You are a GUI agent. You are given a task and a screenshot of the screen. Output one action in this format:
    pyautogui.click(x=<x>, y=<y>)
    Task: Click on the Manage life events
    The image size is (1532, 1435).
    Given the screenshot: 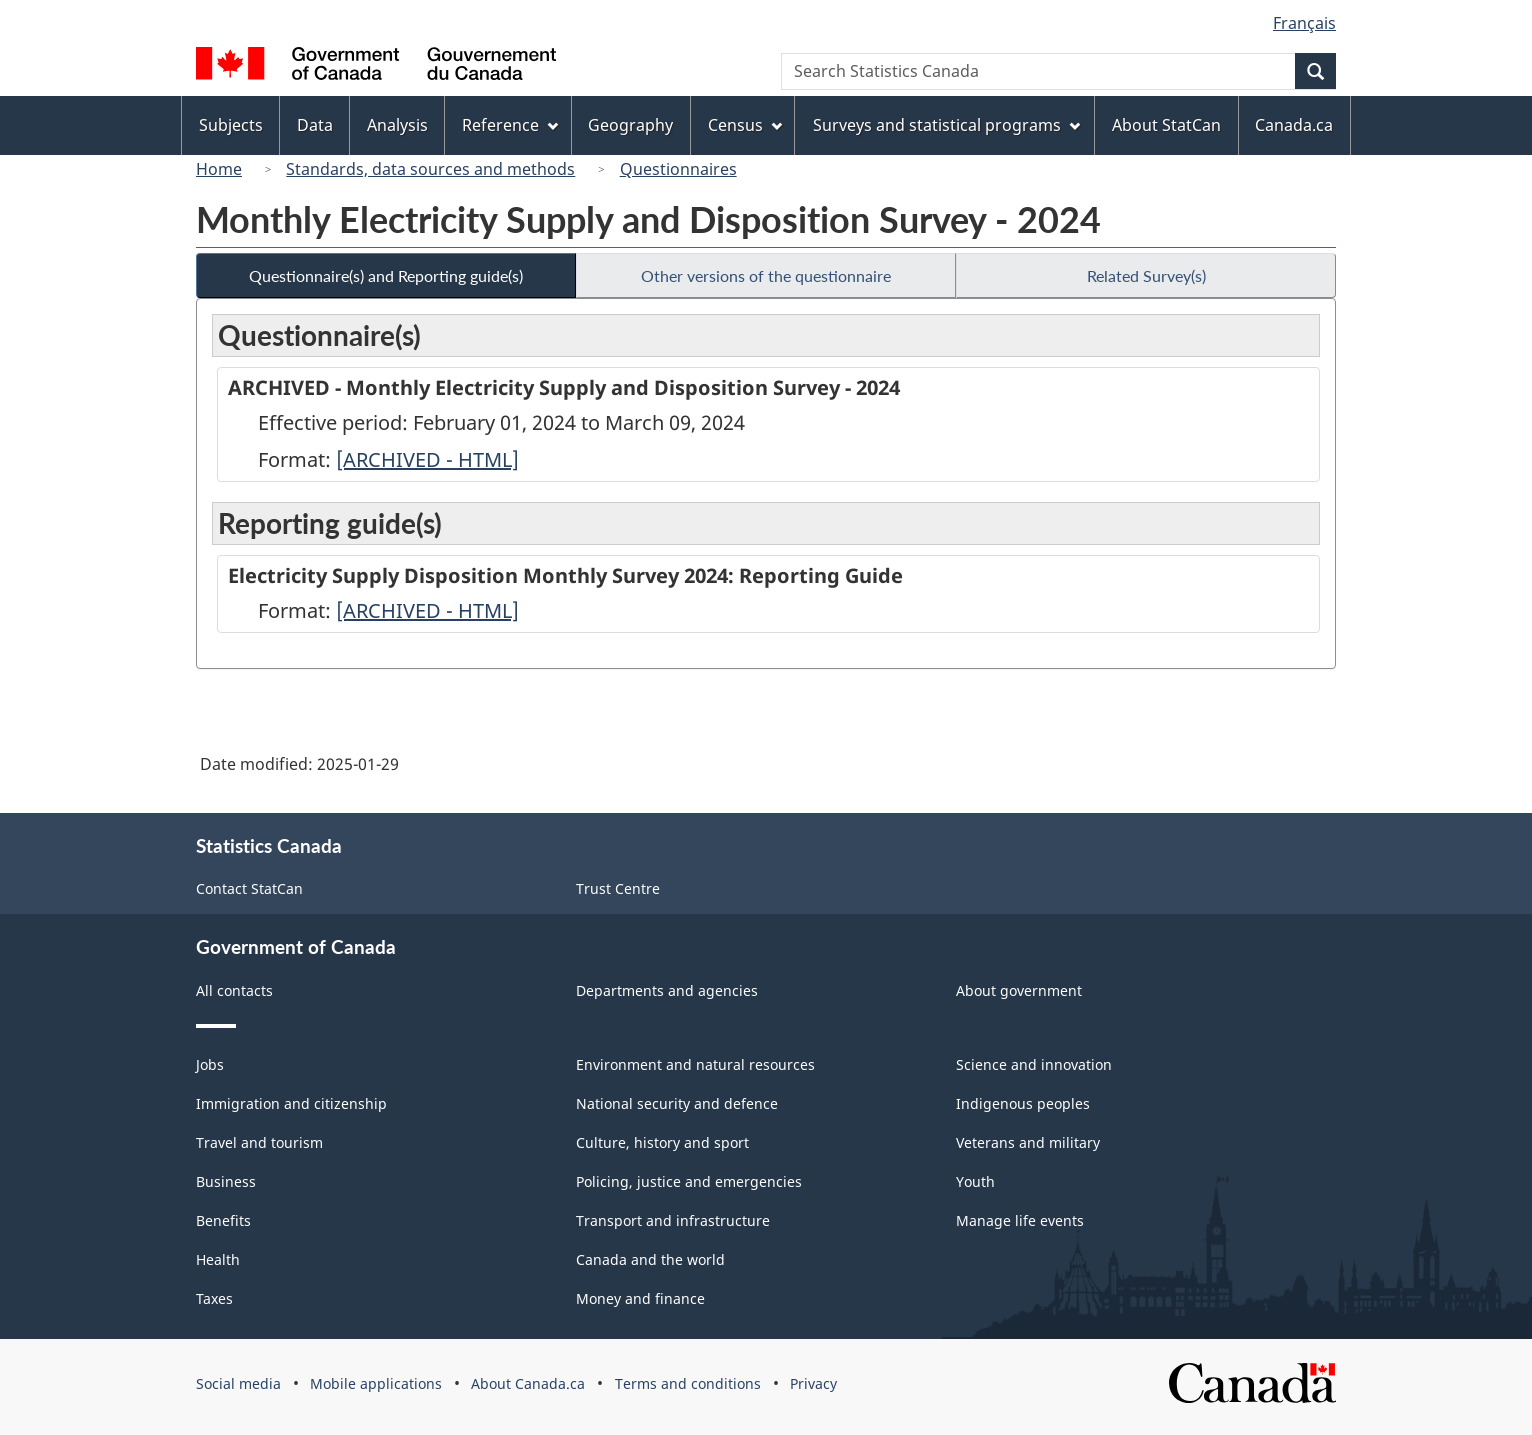 What is the action you would take?
    pyautogui.click(x=1020, y=1220)
    